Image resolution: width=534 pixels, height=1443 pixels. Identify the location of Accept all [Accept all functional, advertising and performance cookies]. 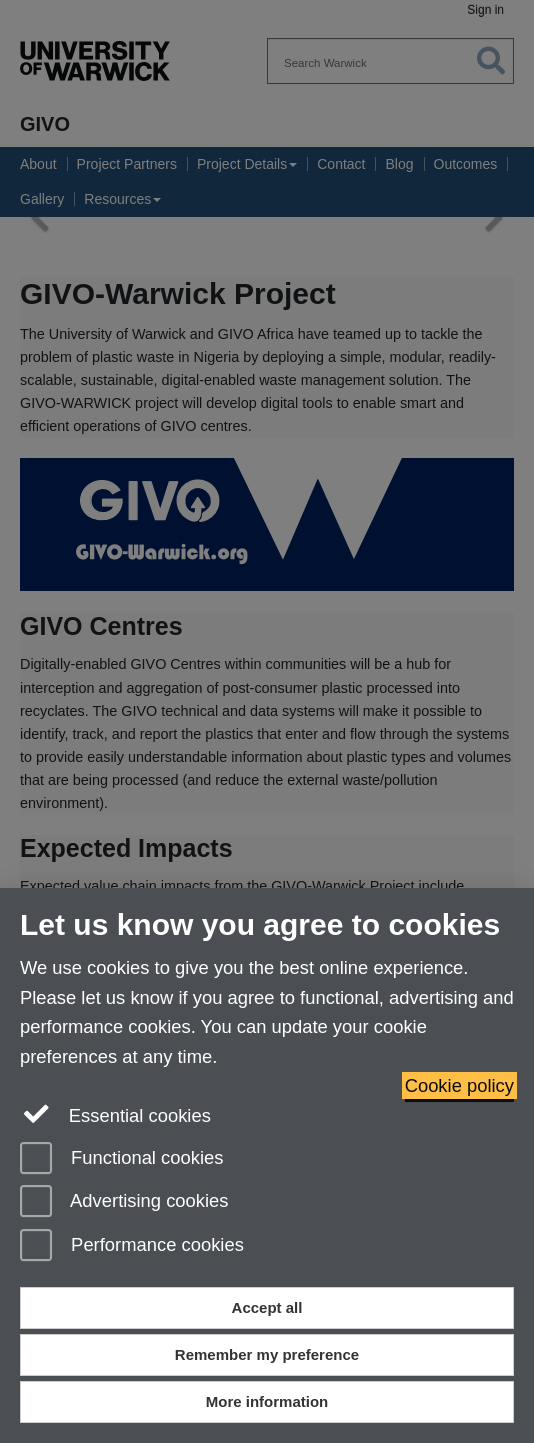
(267, 1307).